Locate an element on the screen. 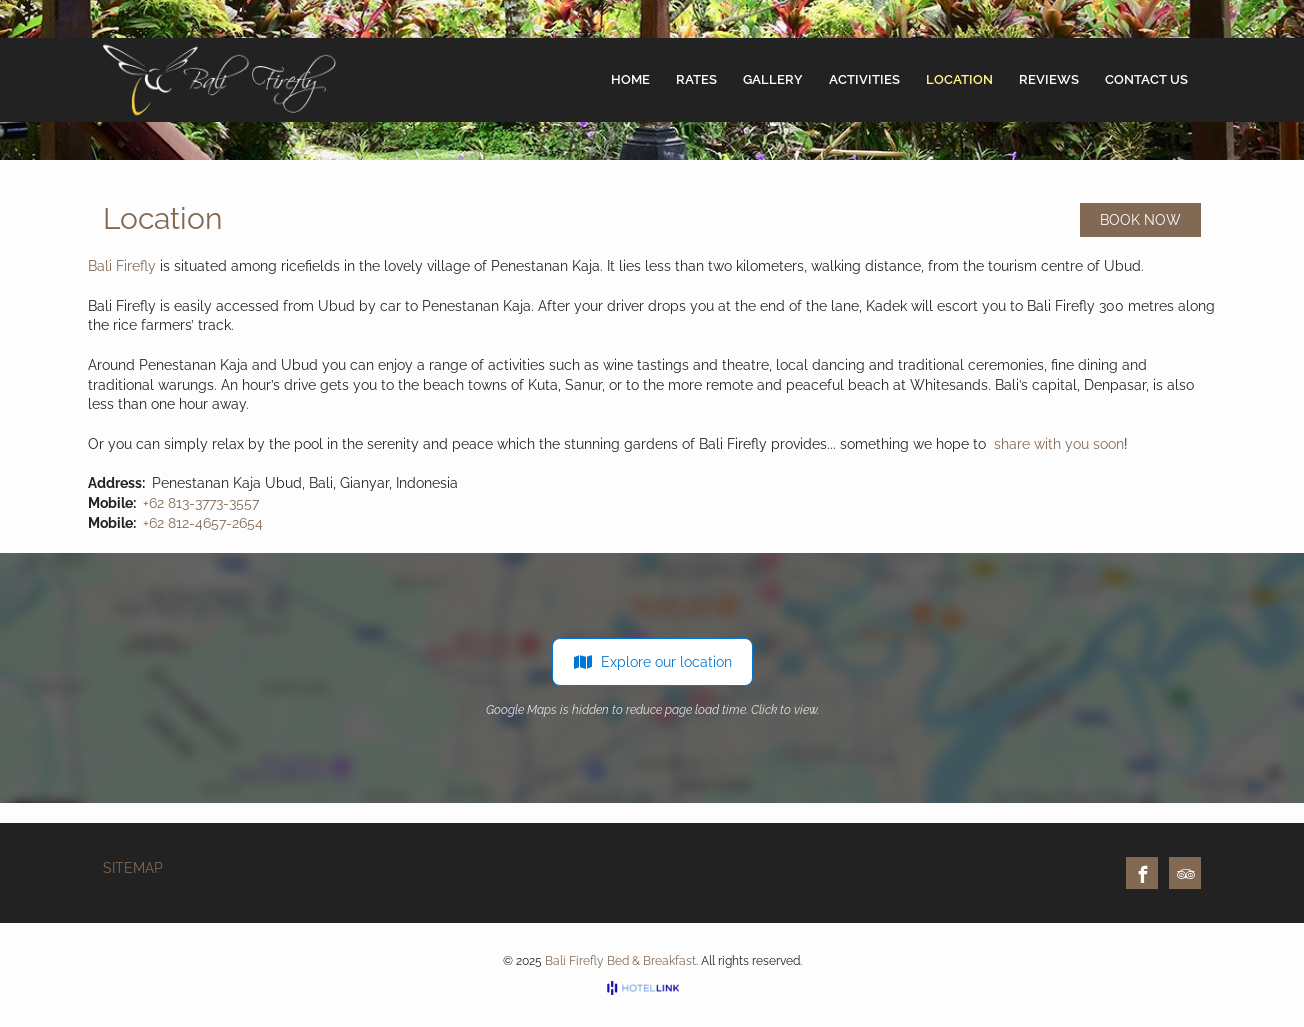  Sitemap is located at coordinates (133, 868).